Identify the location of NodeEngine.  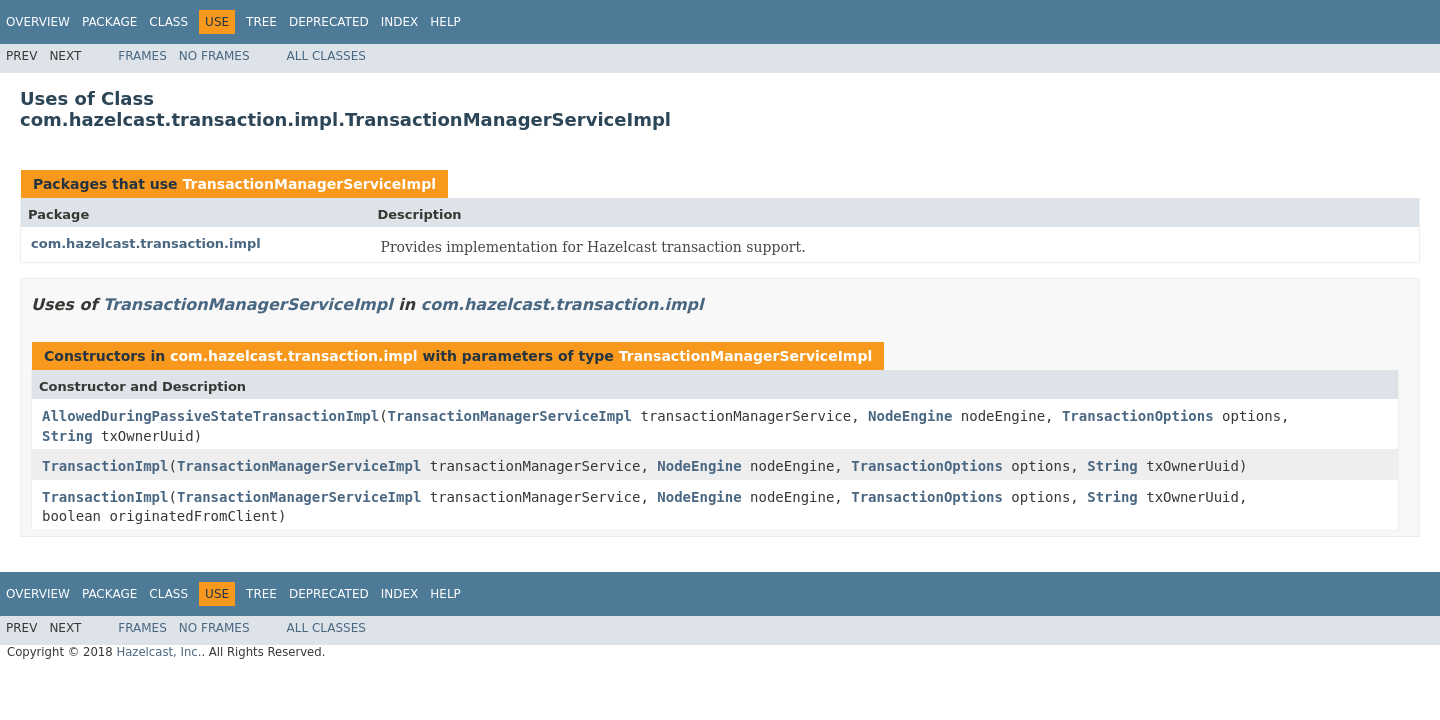
(910, 416).